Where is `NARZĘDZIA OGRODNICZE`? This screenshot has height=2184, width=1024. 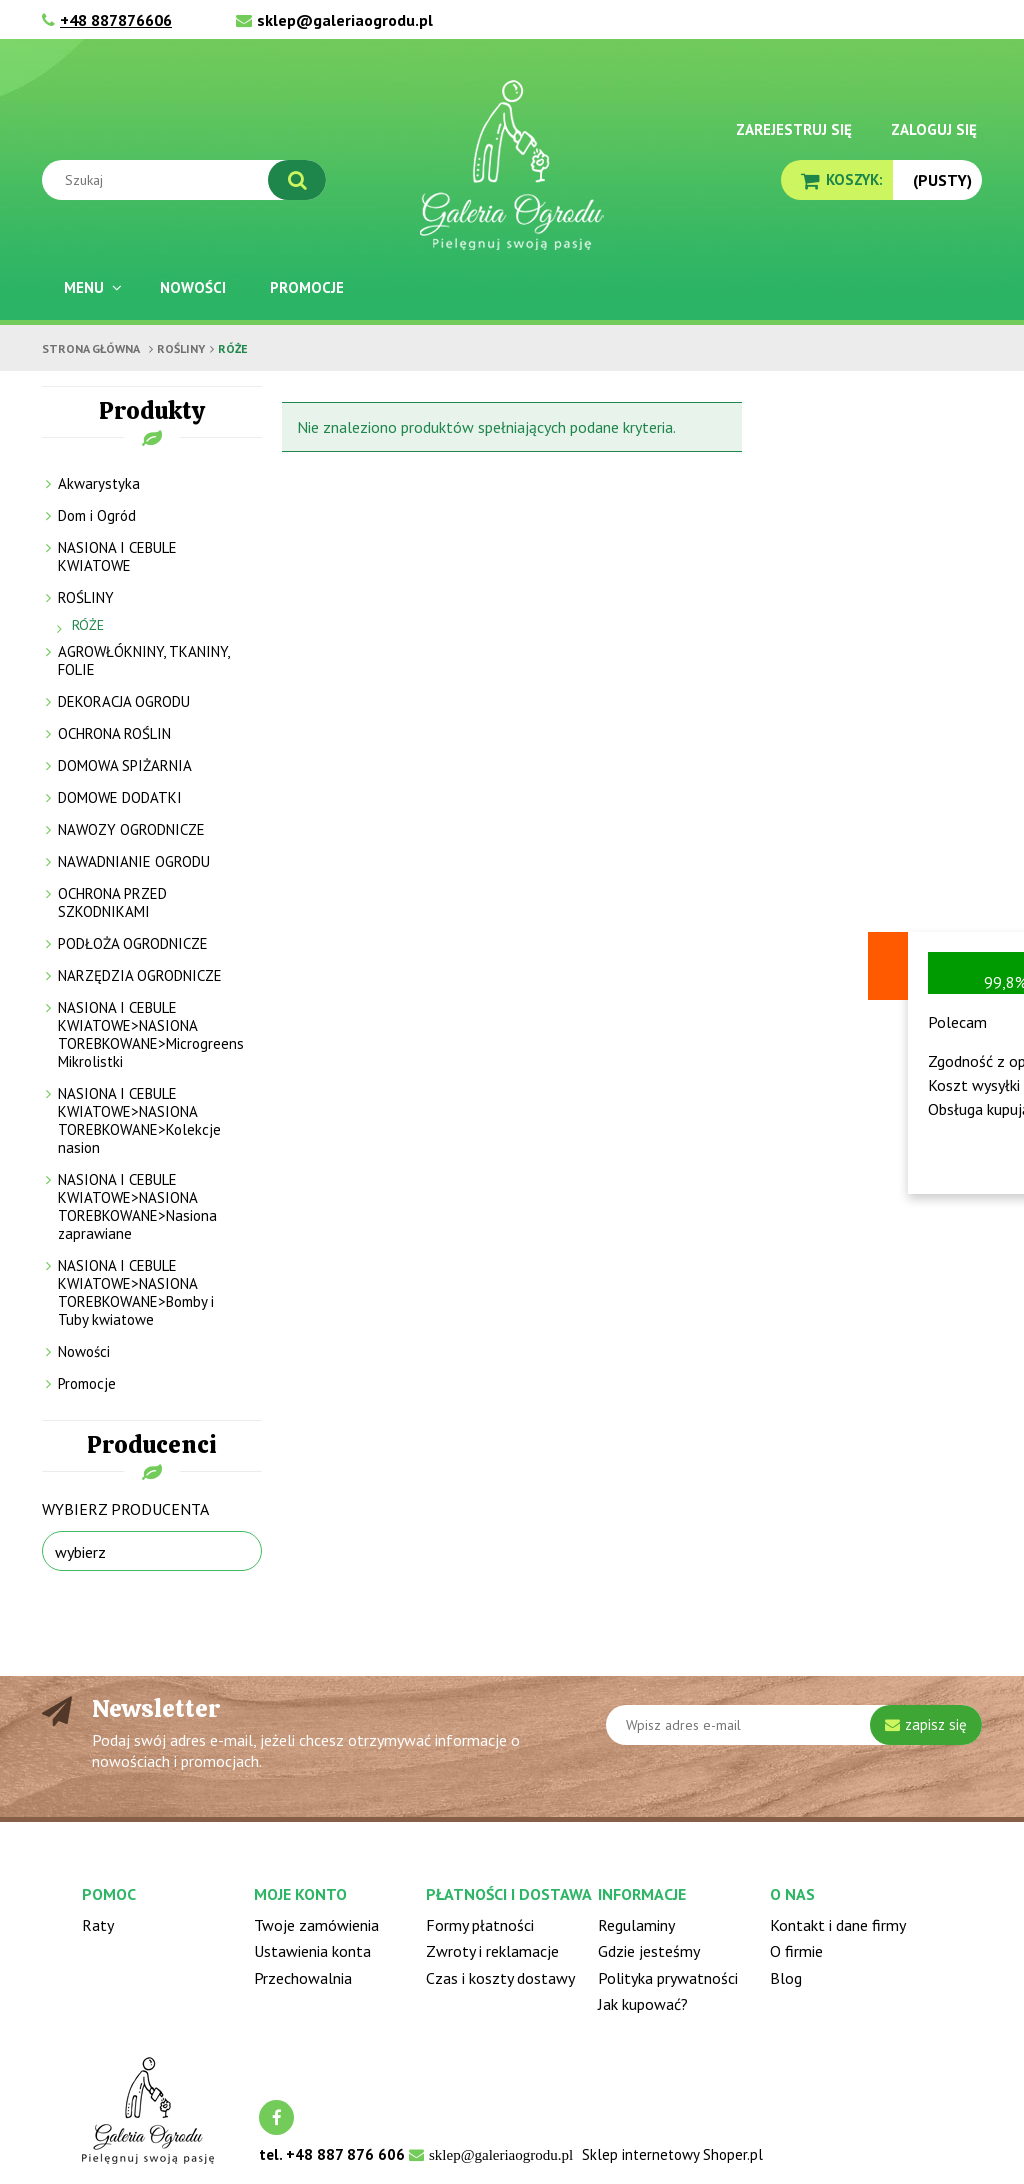
NARZĘDZIA OGRODNICZE is located at coordinates (140, 975).